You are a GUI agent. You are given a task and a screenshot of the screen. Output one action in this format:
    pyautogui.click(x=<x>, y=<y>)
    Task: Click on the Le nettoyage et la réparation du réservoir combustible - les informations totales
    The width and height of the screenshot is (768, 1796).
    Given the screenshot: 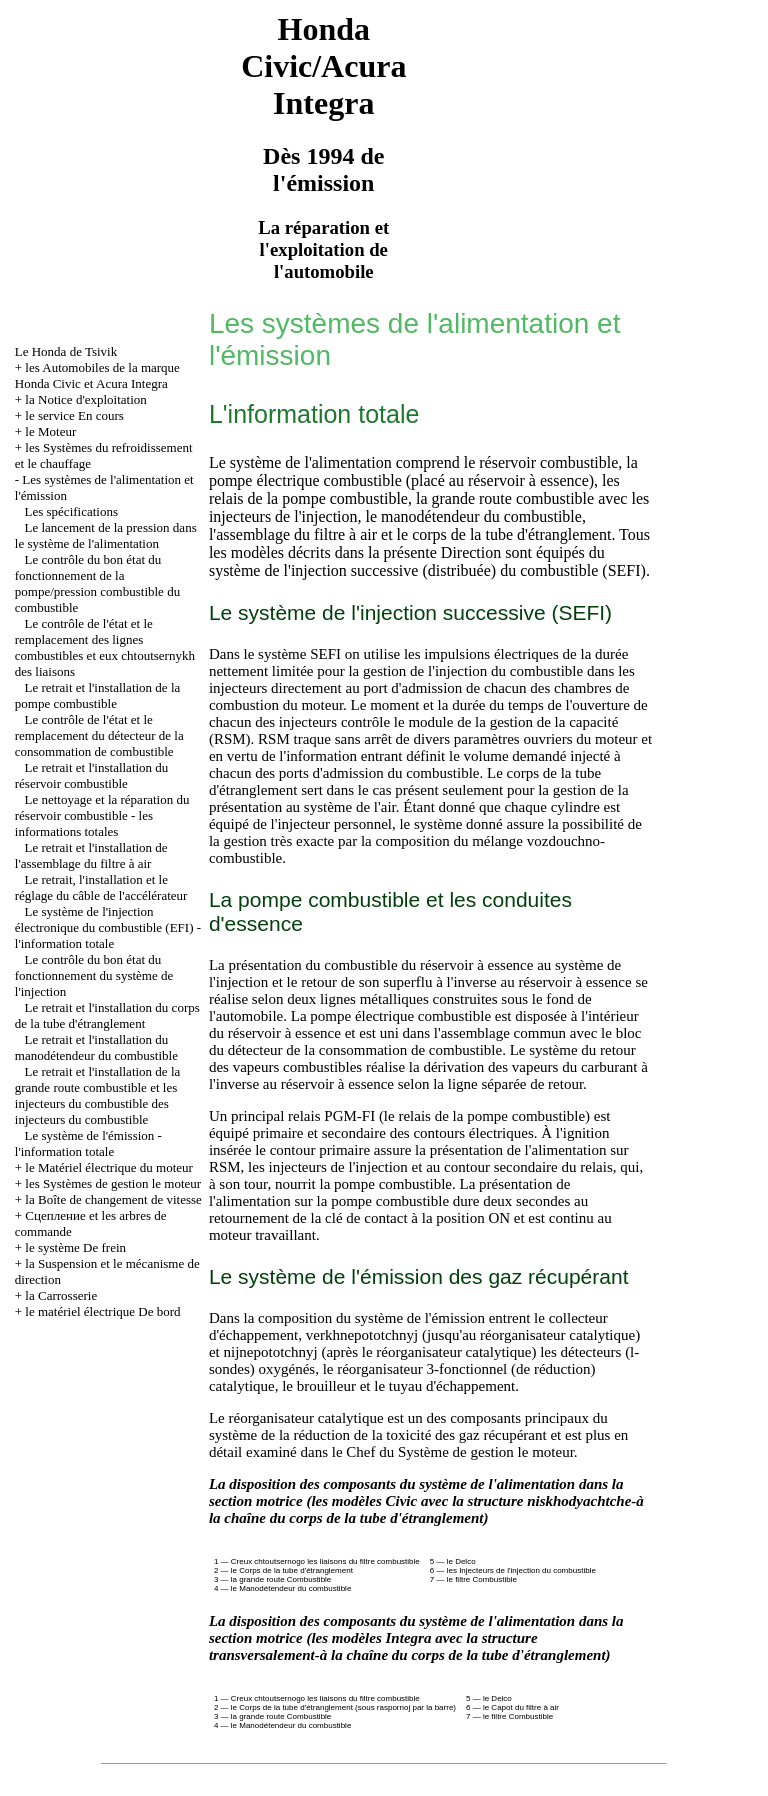 What is the action you would take?
    pyautogui.click(x=102, y=815)
    